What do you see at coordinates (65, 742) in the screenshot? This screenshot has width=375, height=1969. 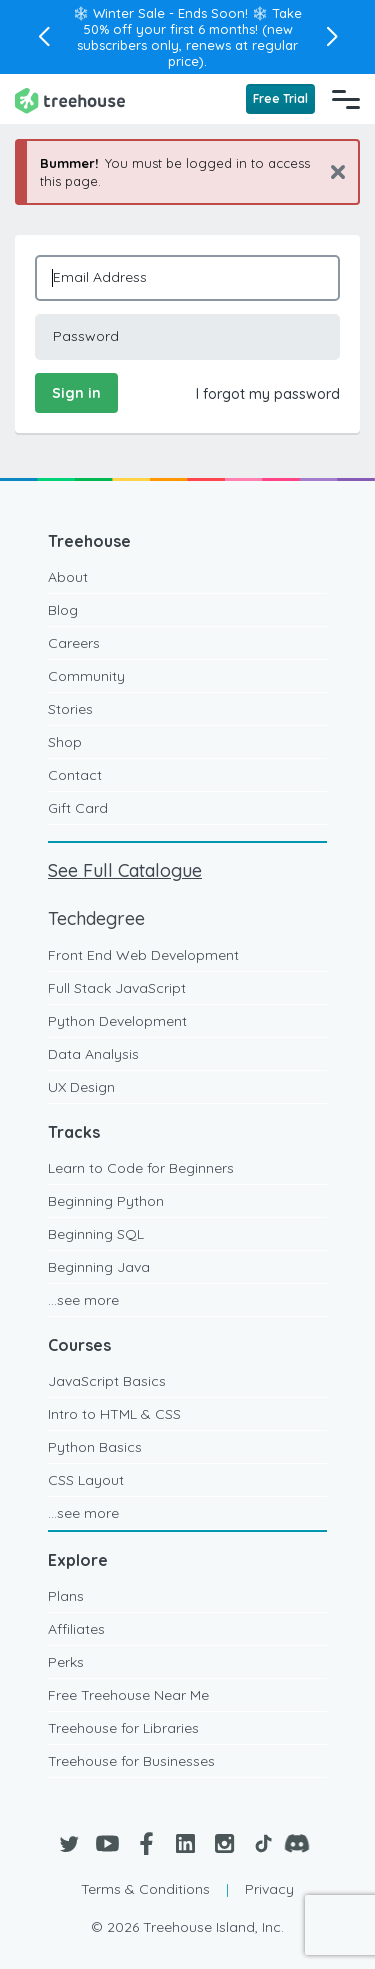 I see `Shop` at bounding box center [65, 742].